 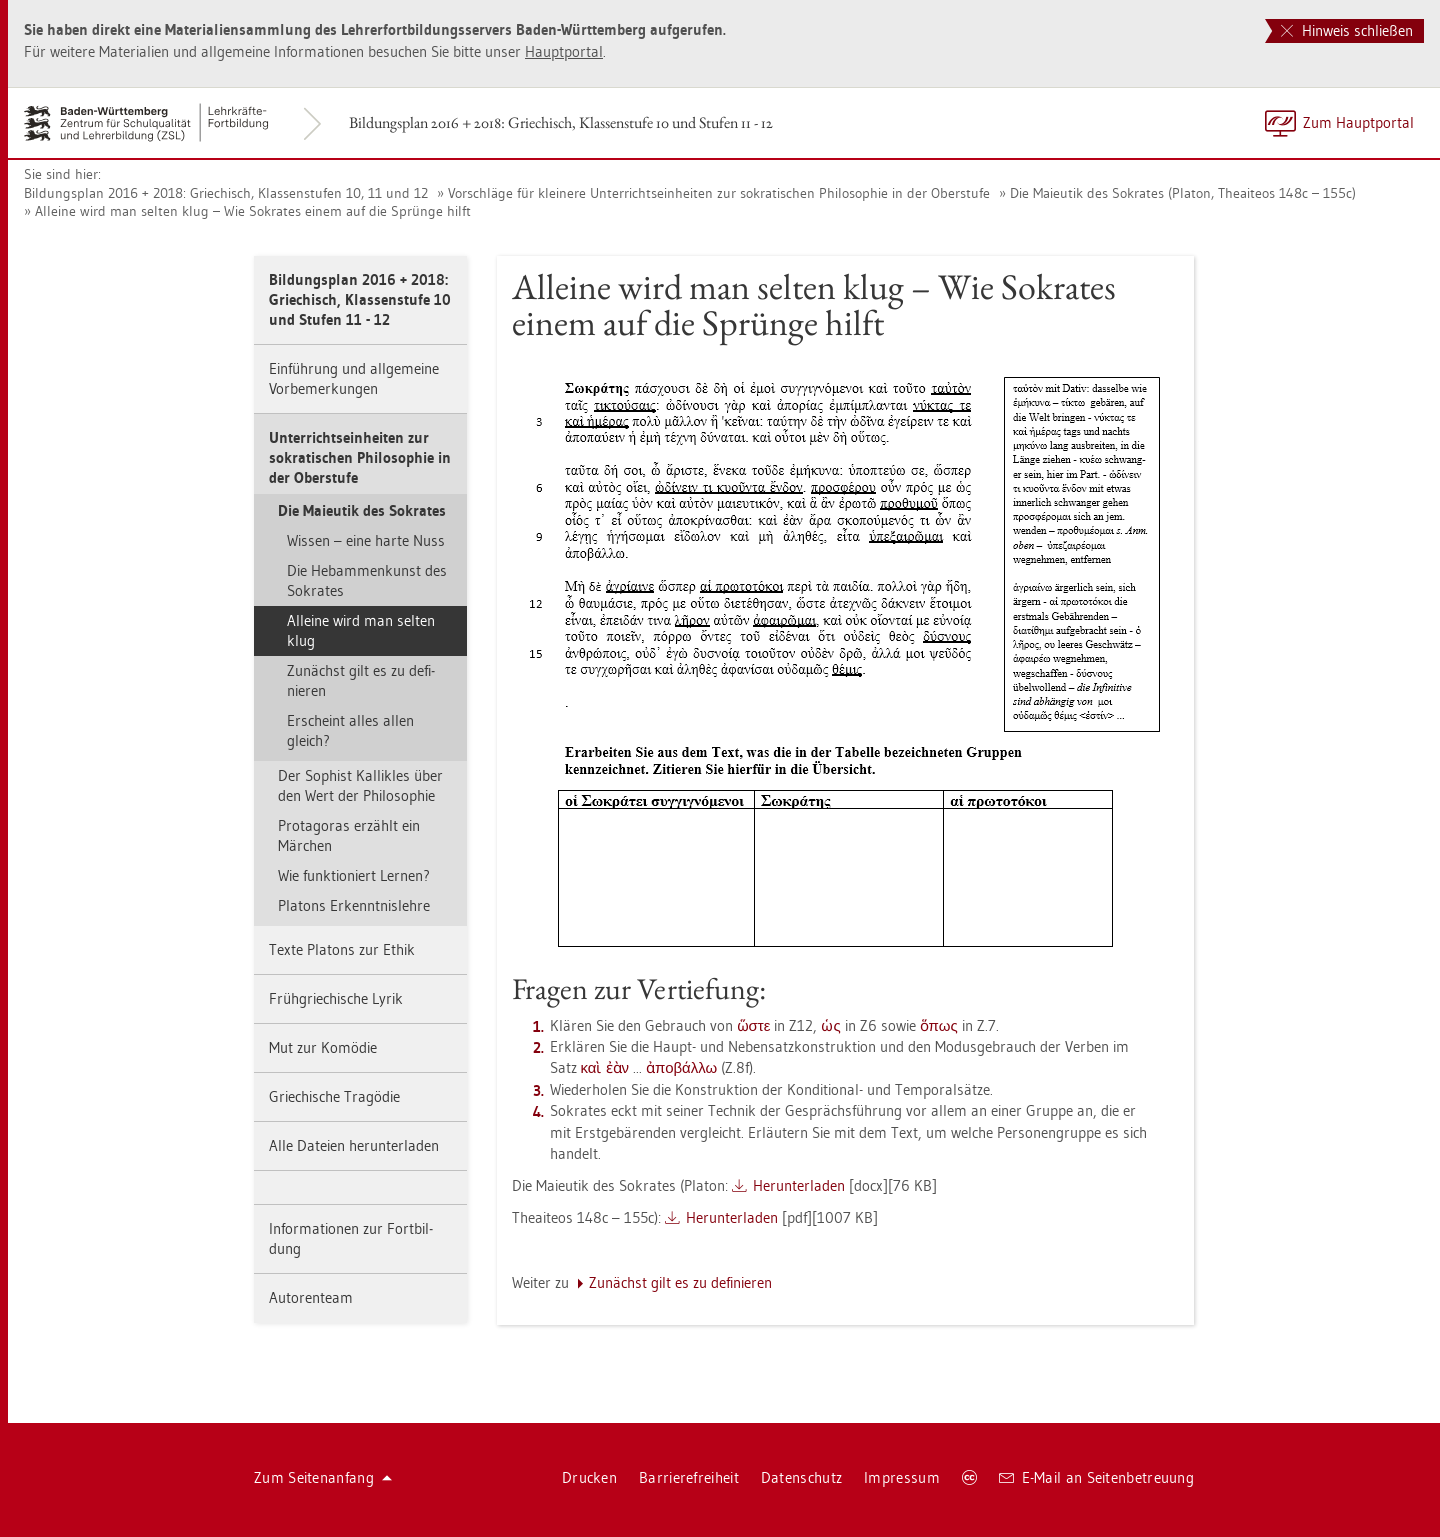 What do you see at coordinates (350, 730) in the screenshot?
I see `Er­scheint alles allen gleich?` at bounding box center [350, 730].